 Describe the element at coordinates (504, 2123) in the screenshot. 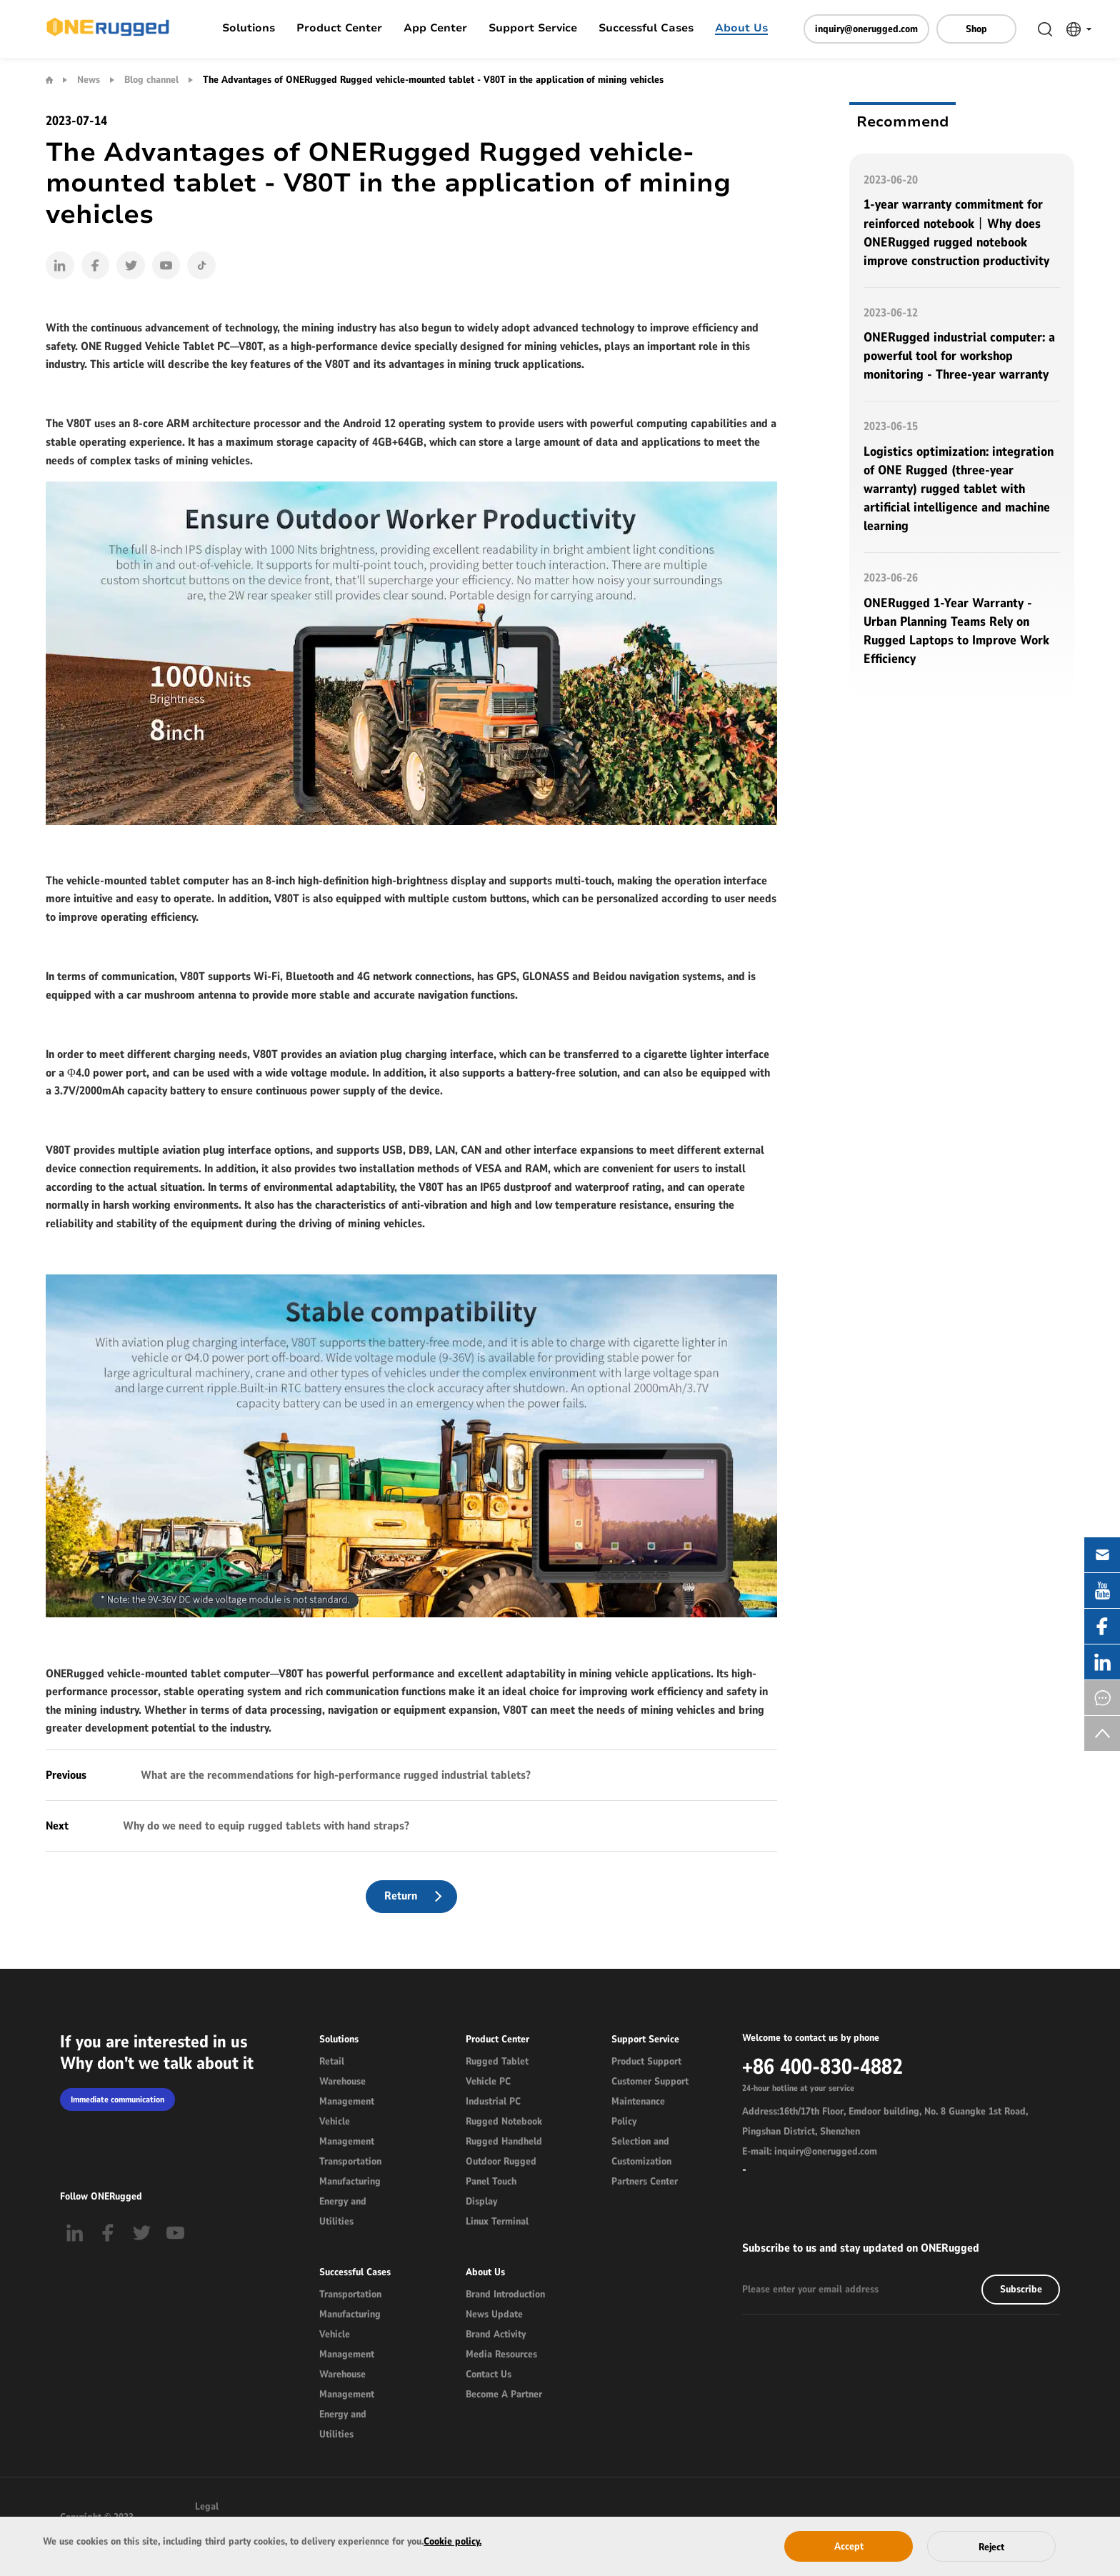

I see `Rugged Notebook` at that location.